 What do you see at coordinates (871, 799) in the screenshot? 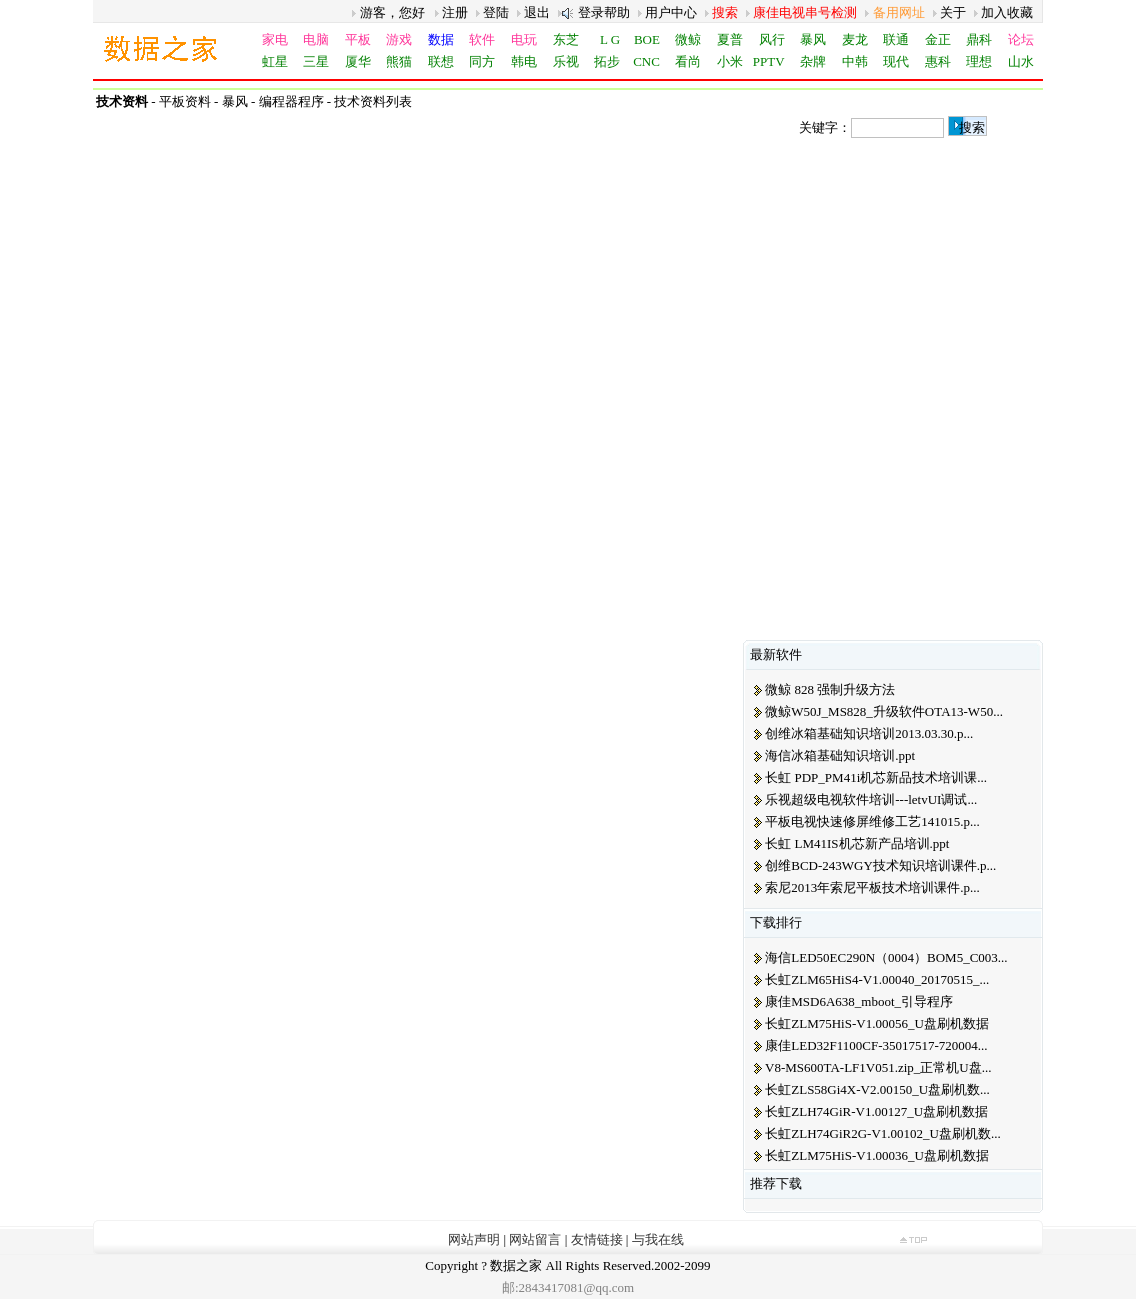
I see `乐视超级电视软件培训---letvUI调试...` at bounding box center [871, 799].